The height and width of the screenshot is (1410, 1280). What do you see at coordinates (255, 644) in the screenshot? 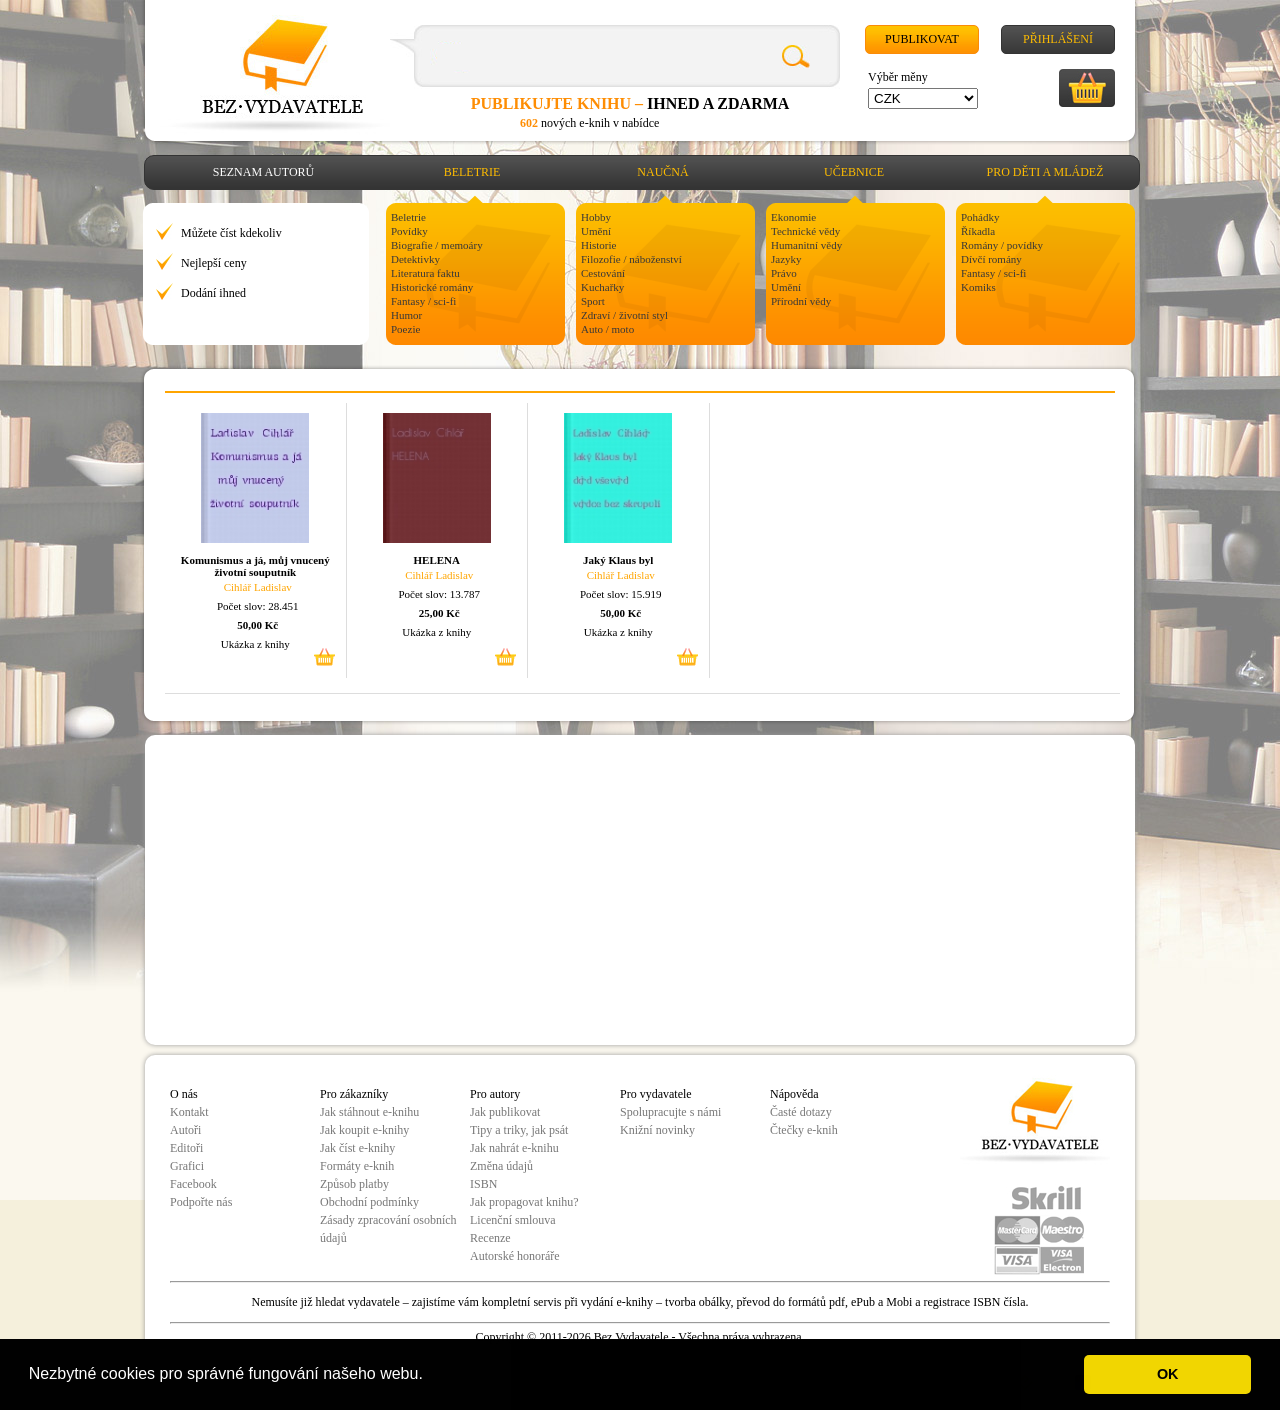
I see `Ukázka z knihy` at bounding box center [255, 644].